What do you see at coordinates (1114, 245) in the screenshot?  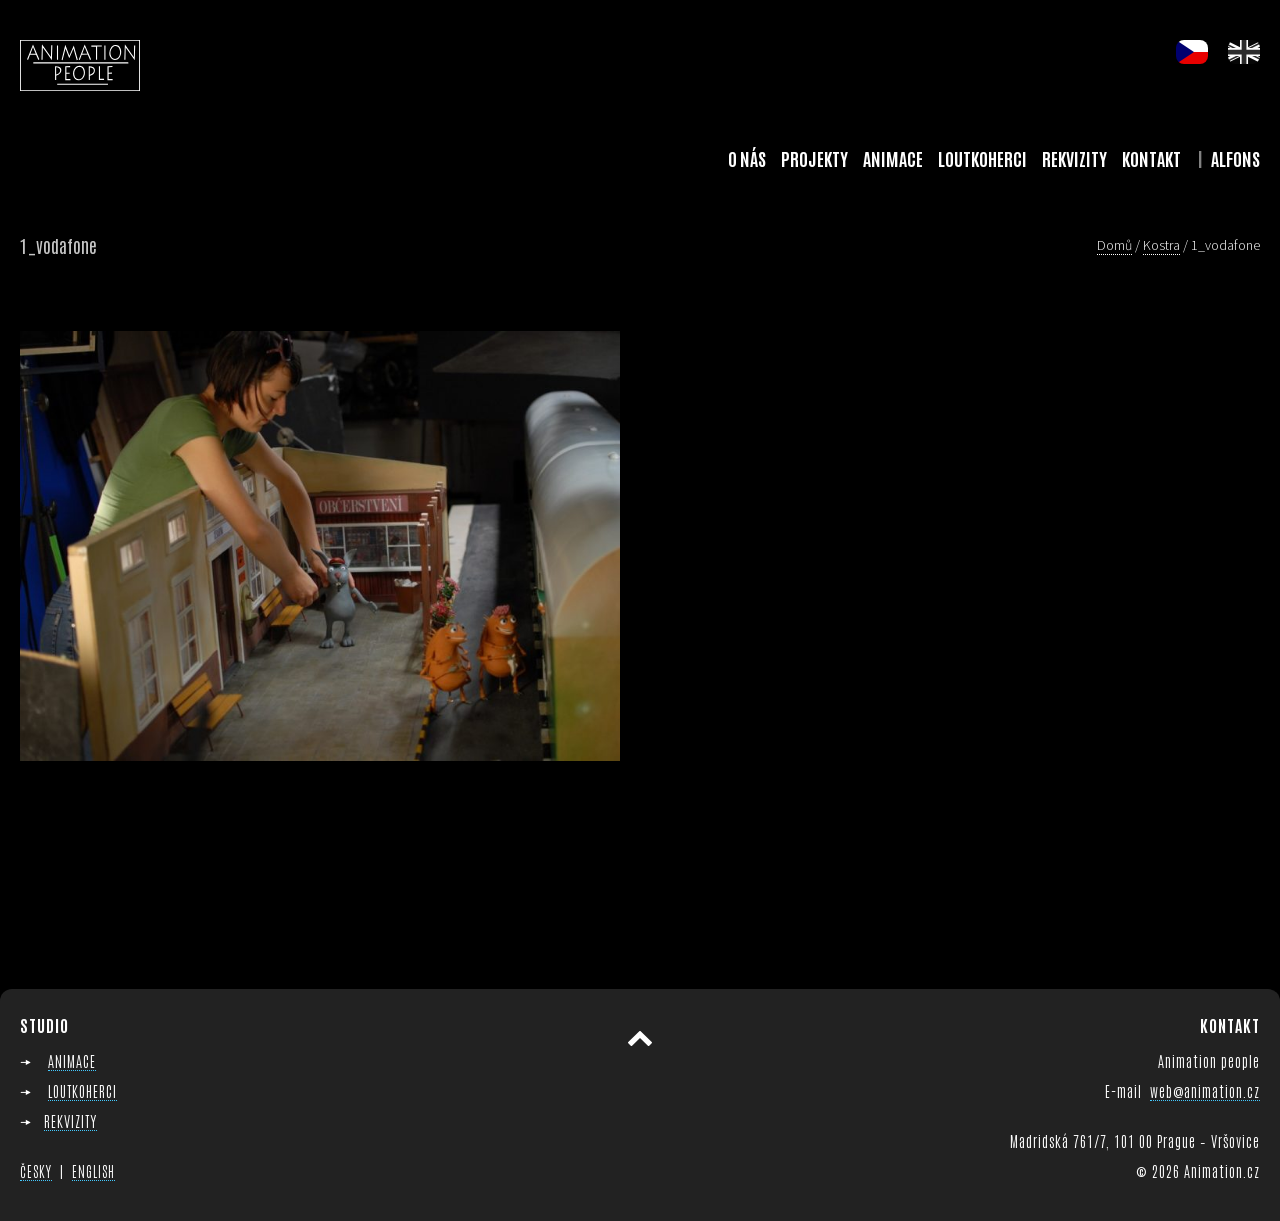 I see `Domů` at bounding box center [1114, 245].